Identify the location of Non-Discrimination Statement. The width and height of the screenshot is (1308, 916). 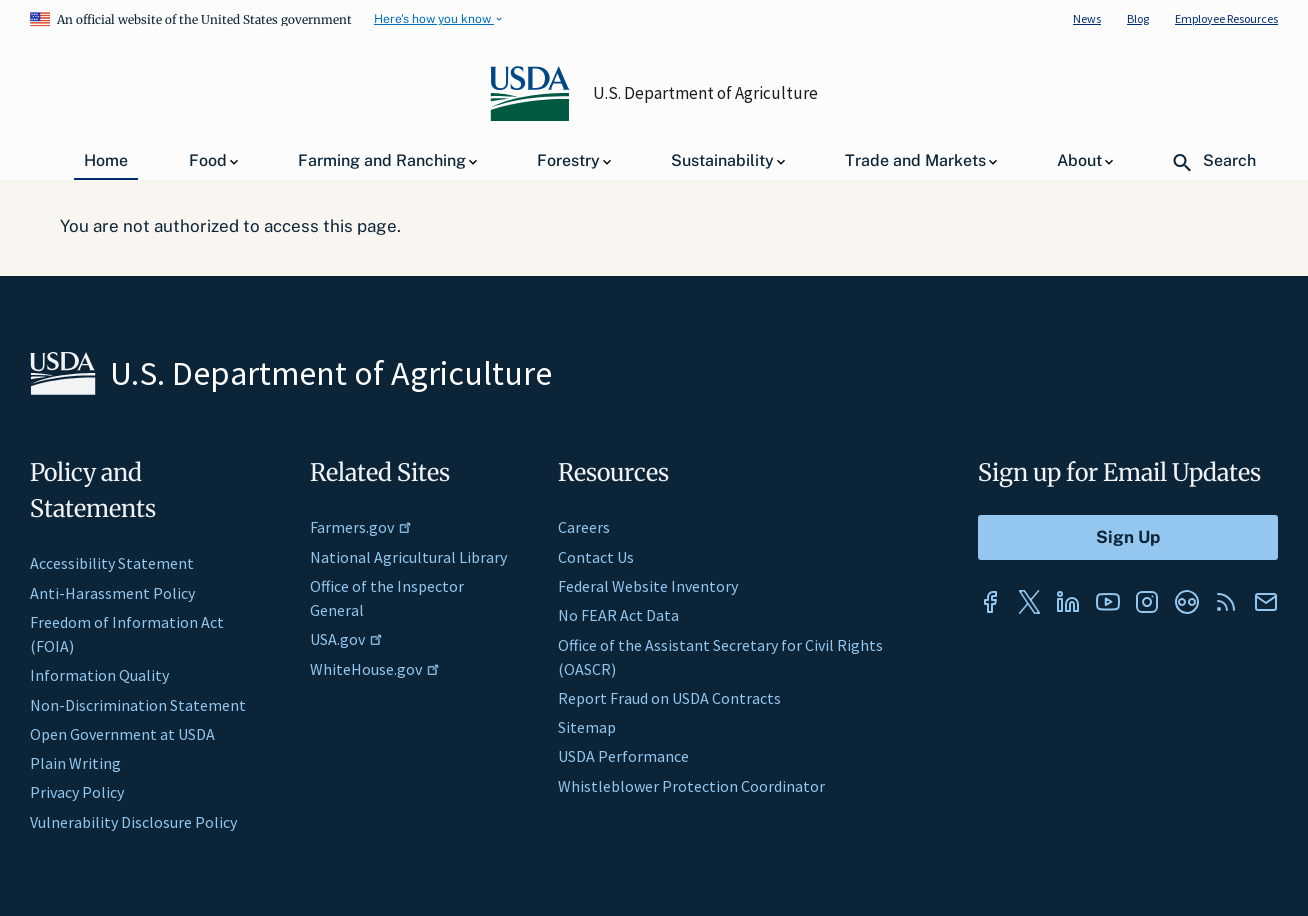
(138, 705).